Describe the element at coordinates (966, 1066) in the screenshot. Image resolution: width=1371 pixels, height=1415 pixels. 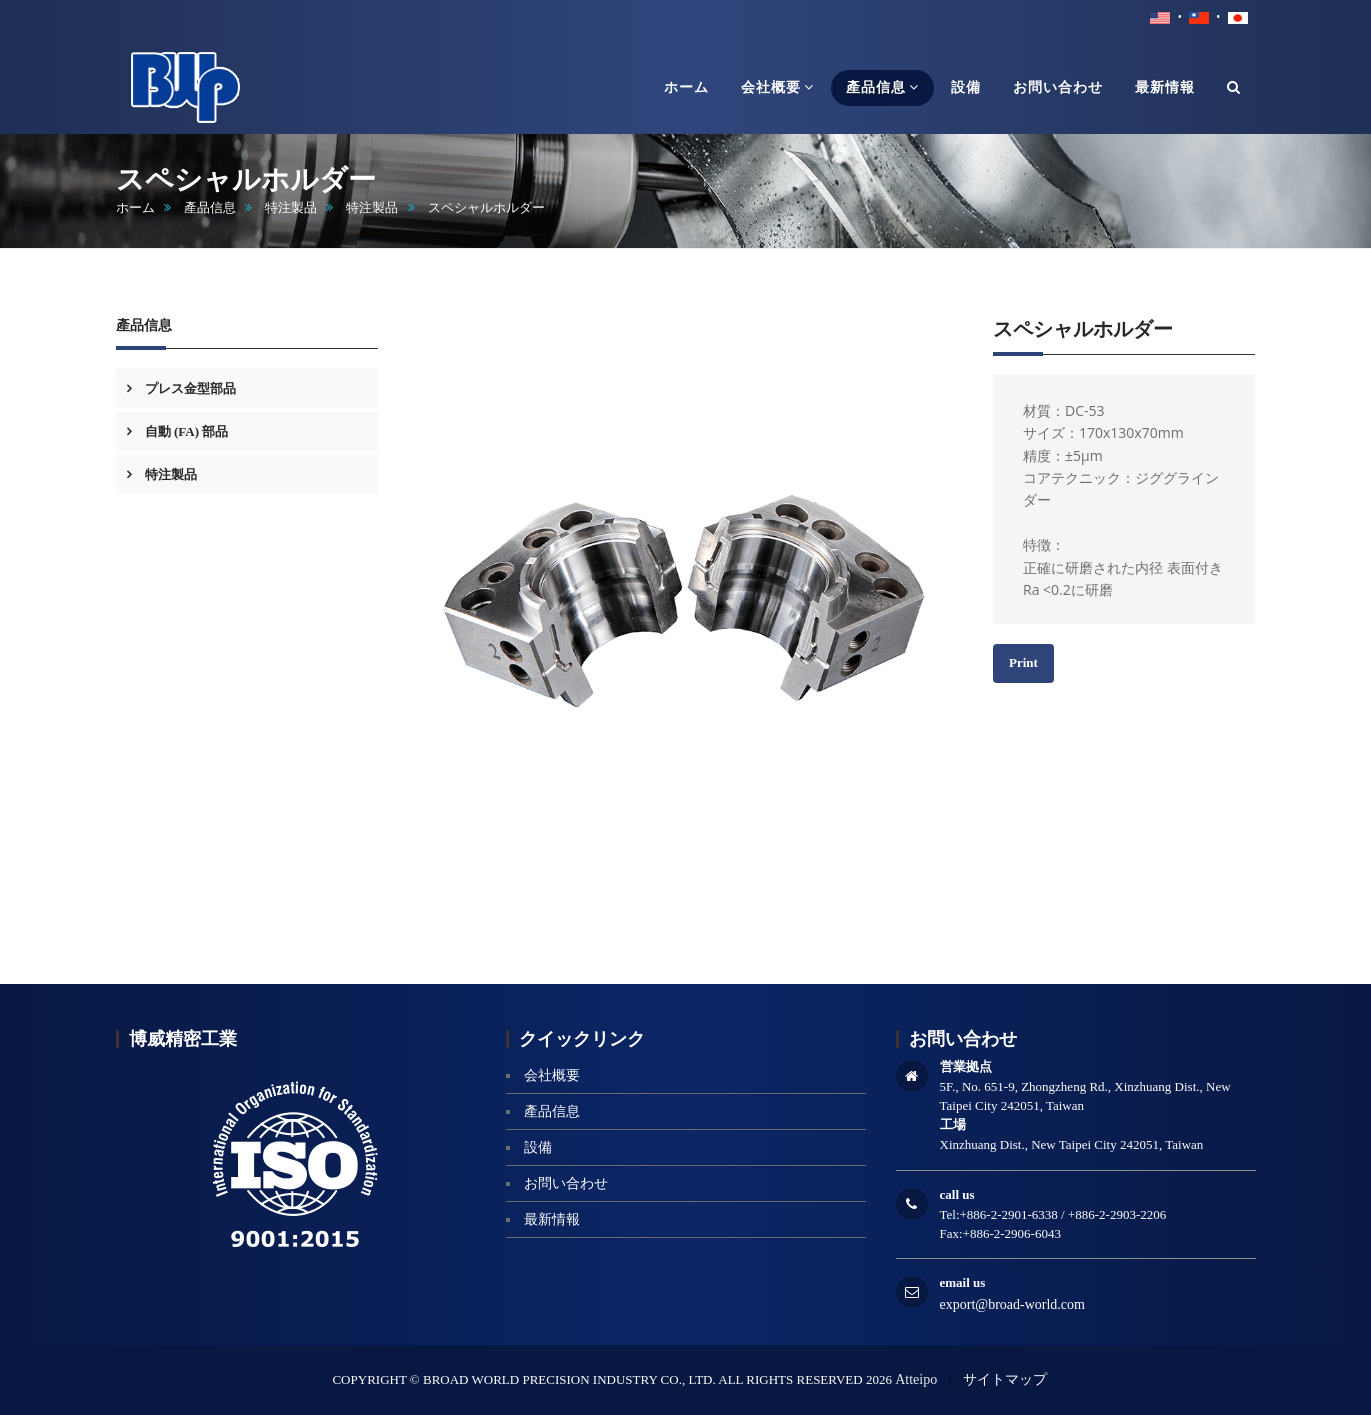
I see `営業拠点` at that location.